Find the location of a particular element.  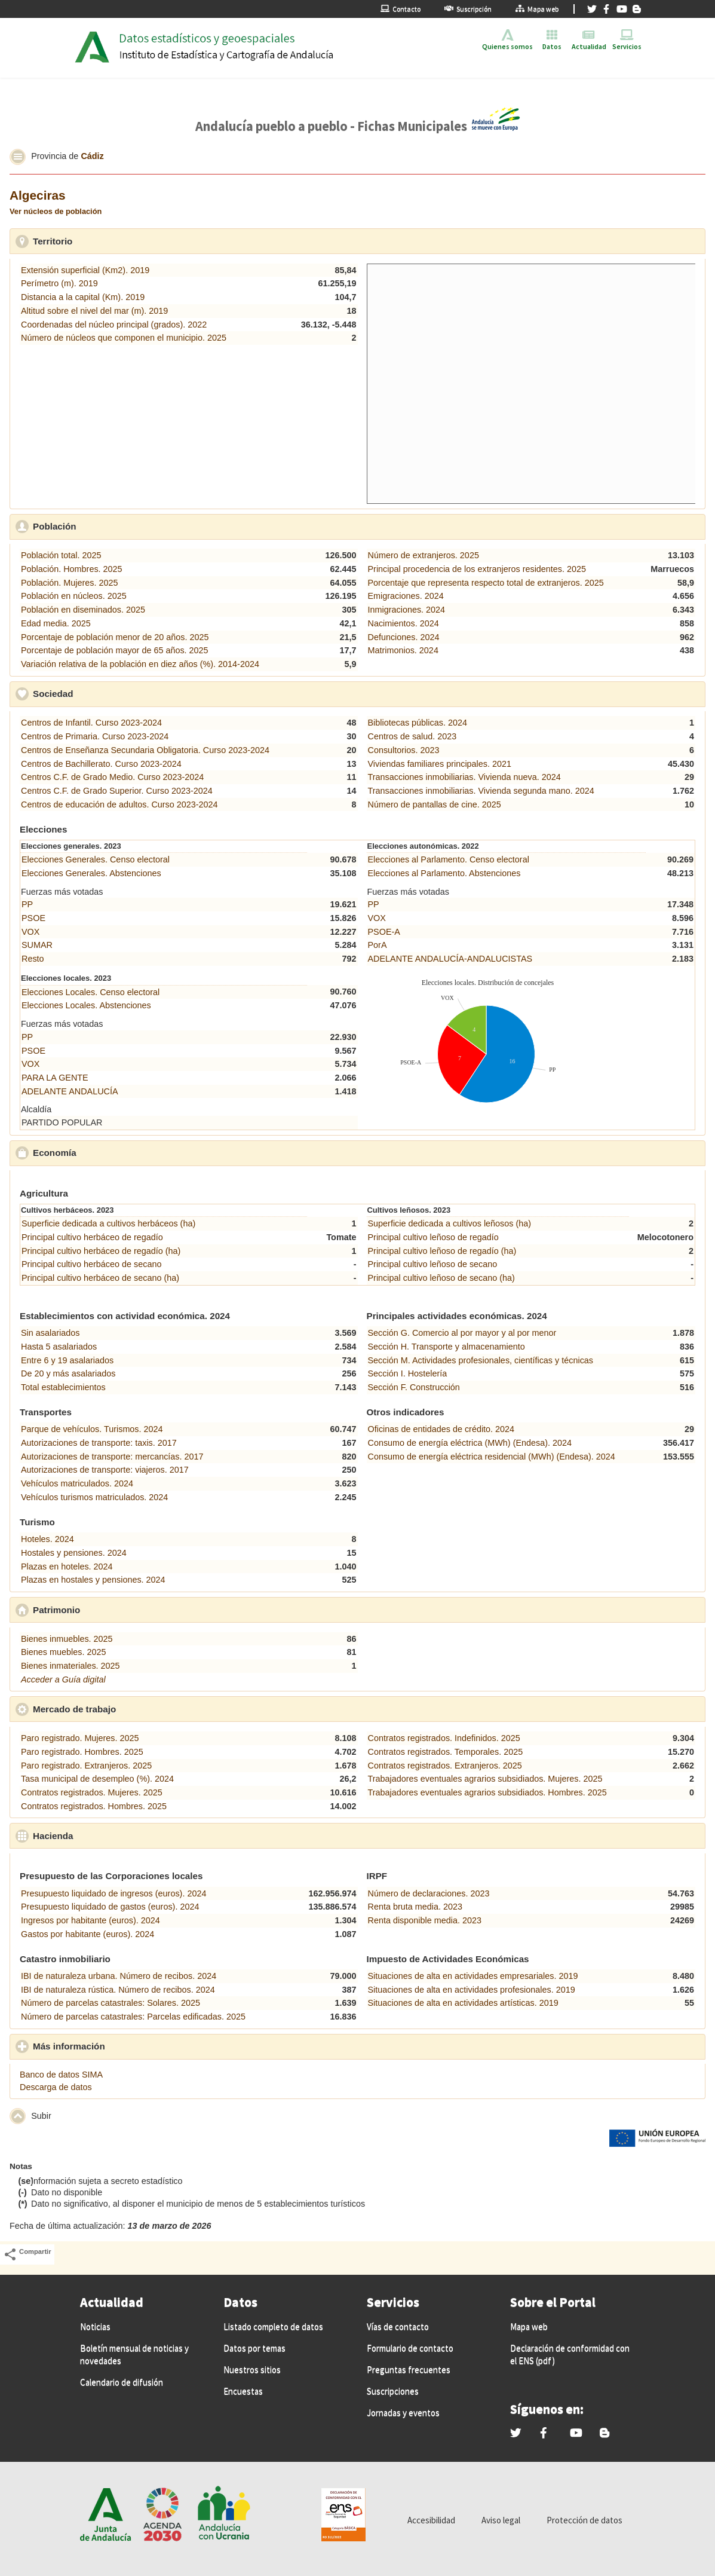

Sección H. Transporte y almacenamiento is located at coordinates (446, 1346).